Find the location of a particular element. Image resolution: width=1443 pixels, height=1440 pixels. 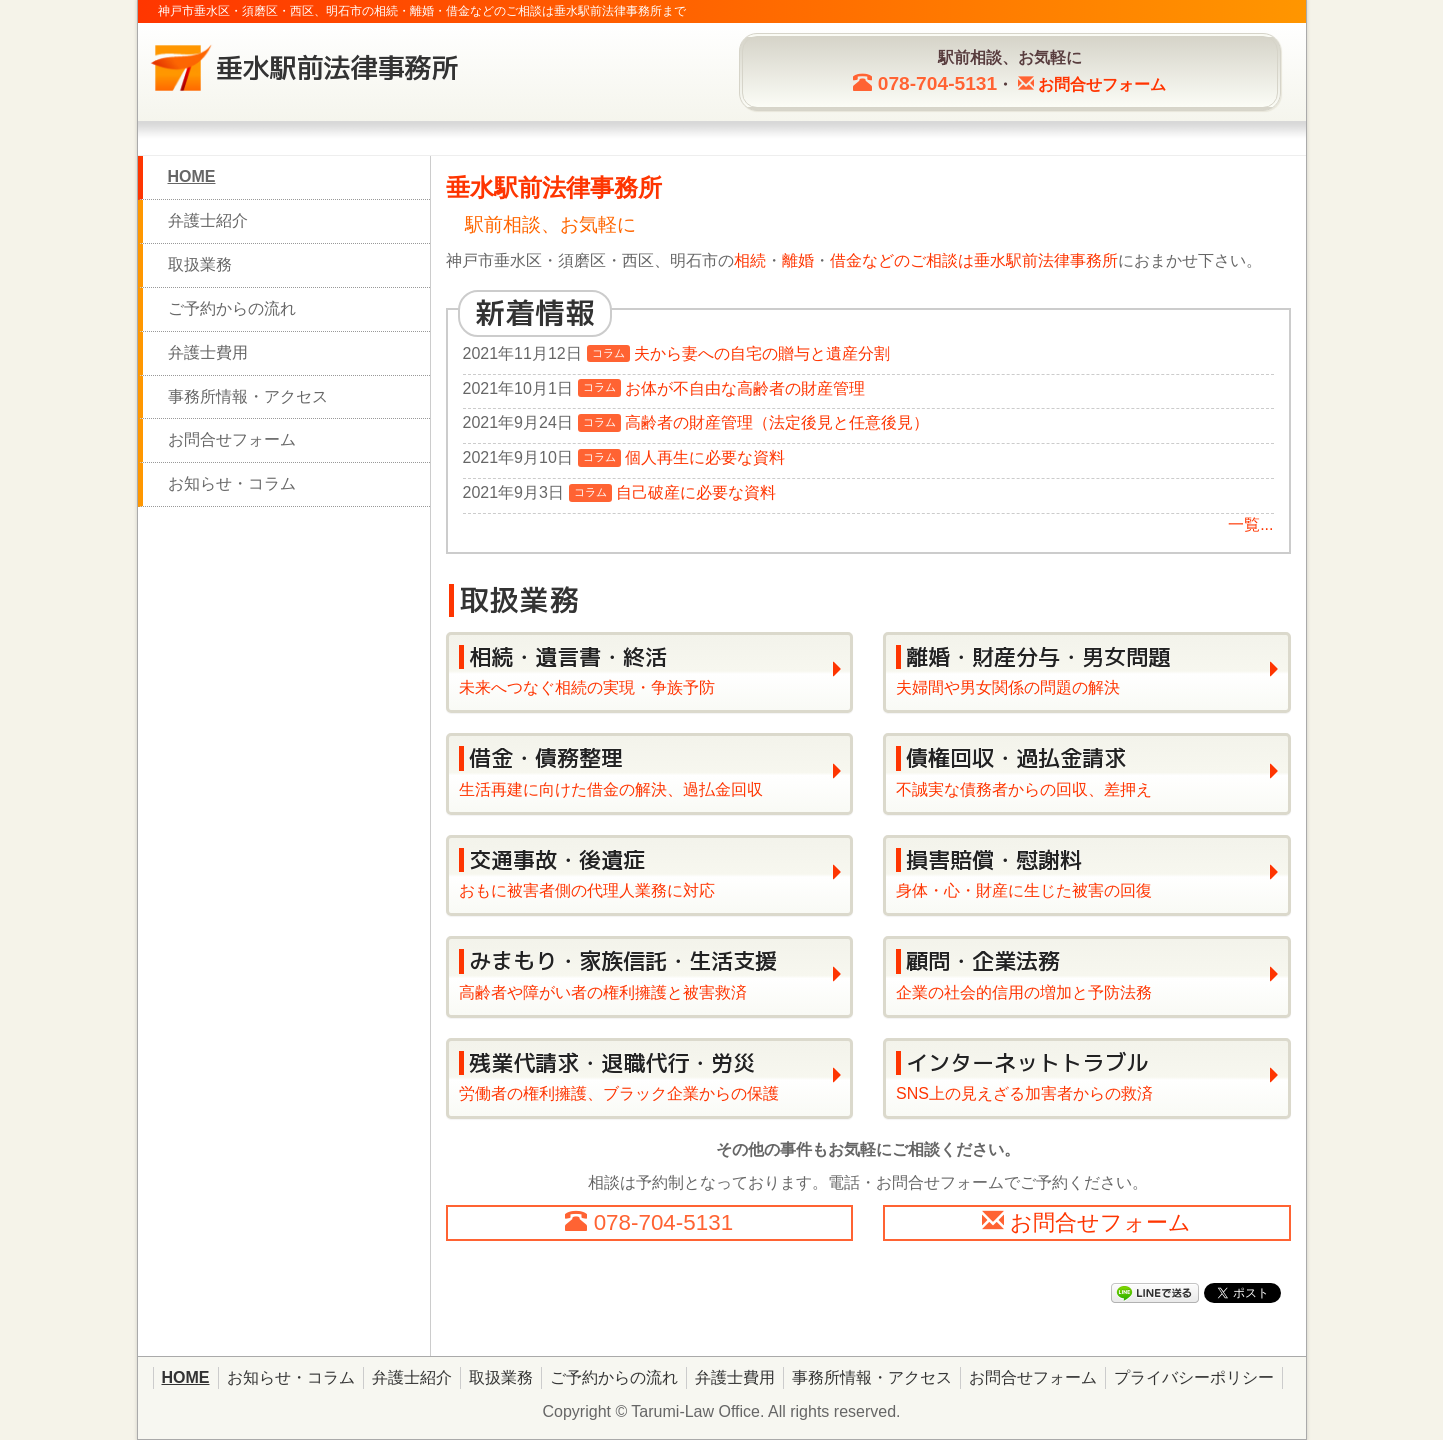

垂水駅前法律事務所 is located at coordinates (1046, 260).